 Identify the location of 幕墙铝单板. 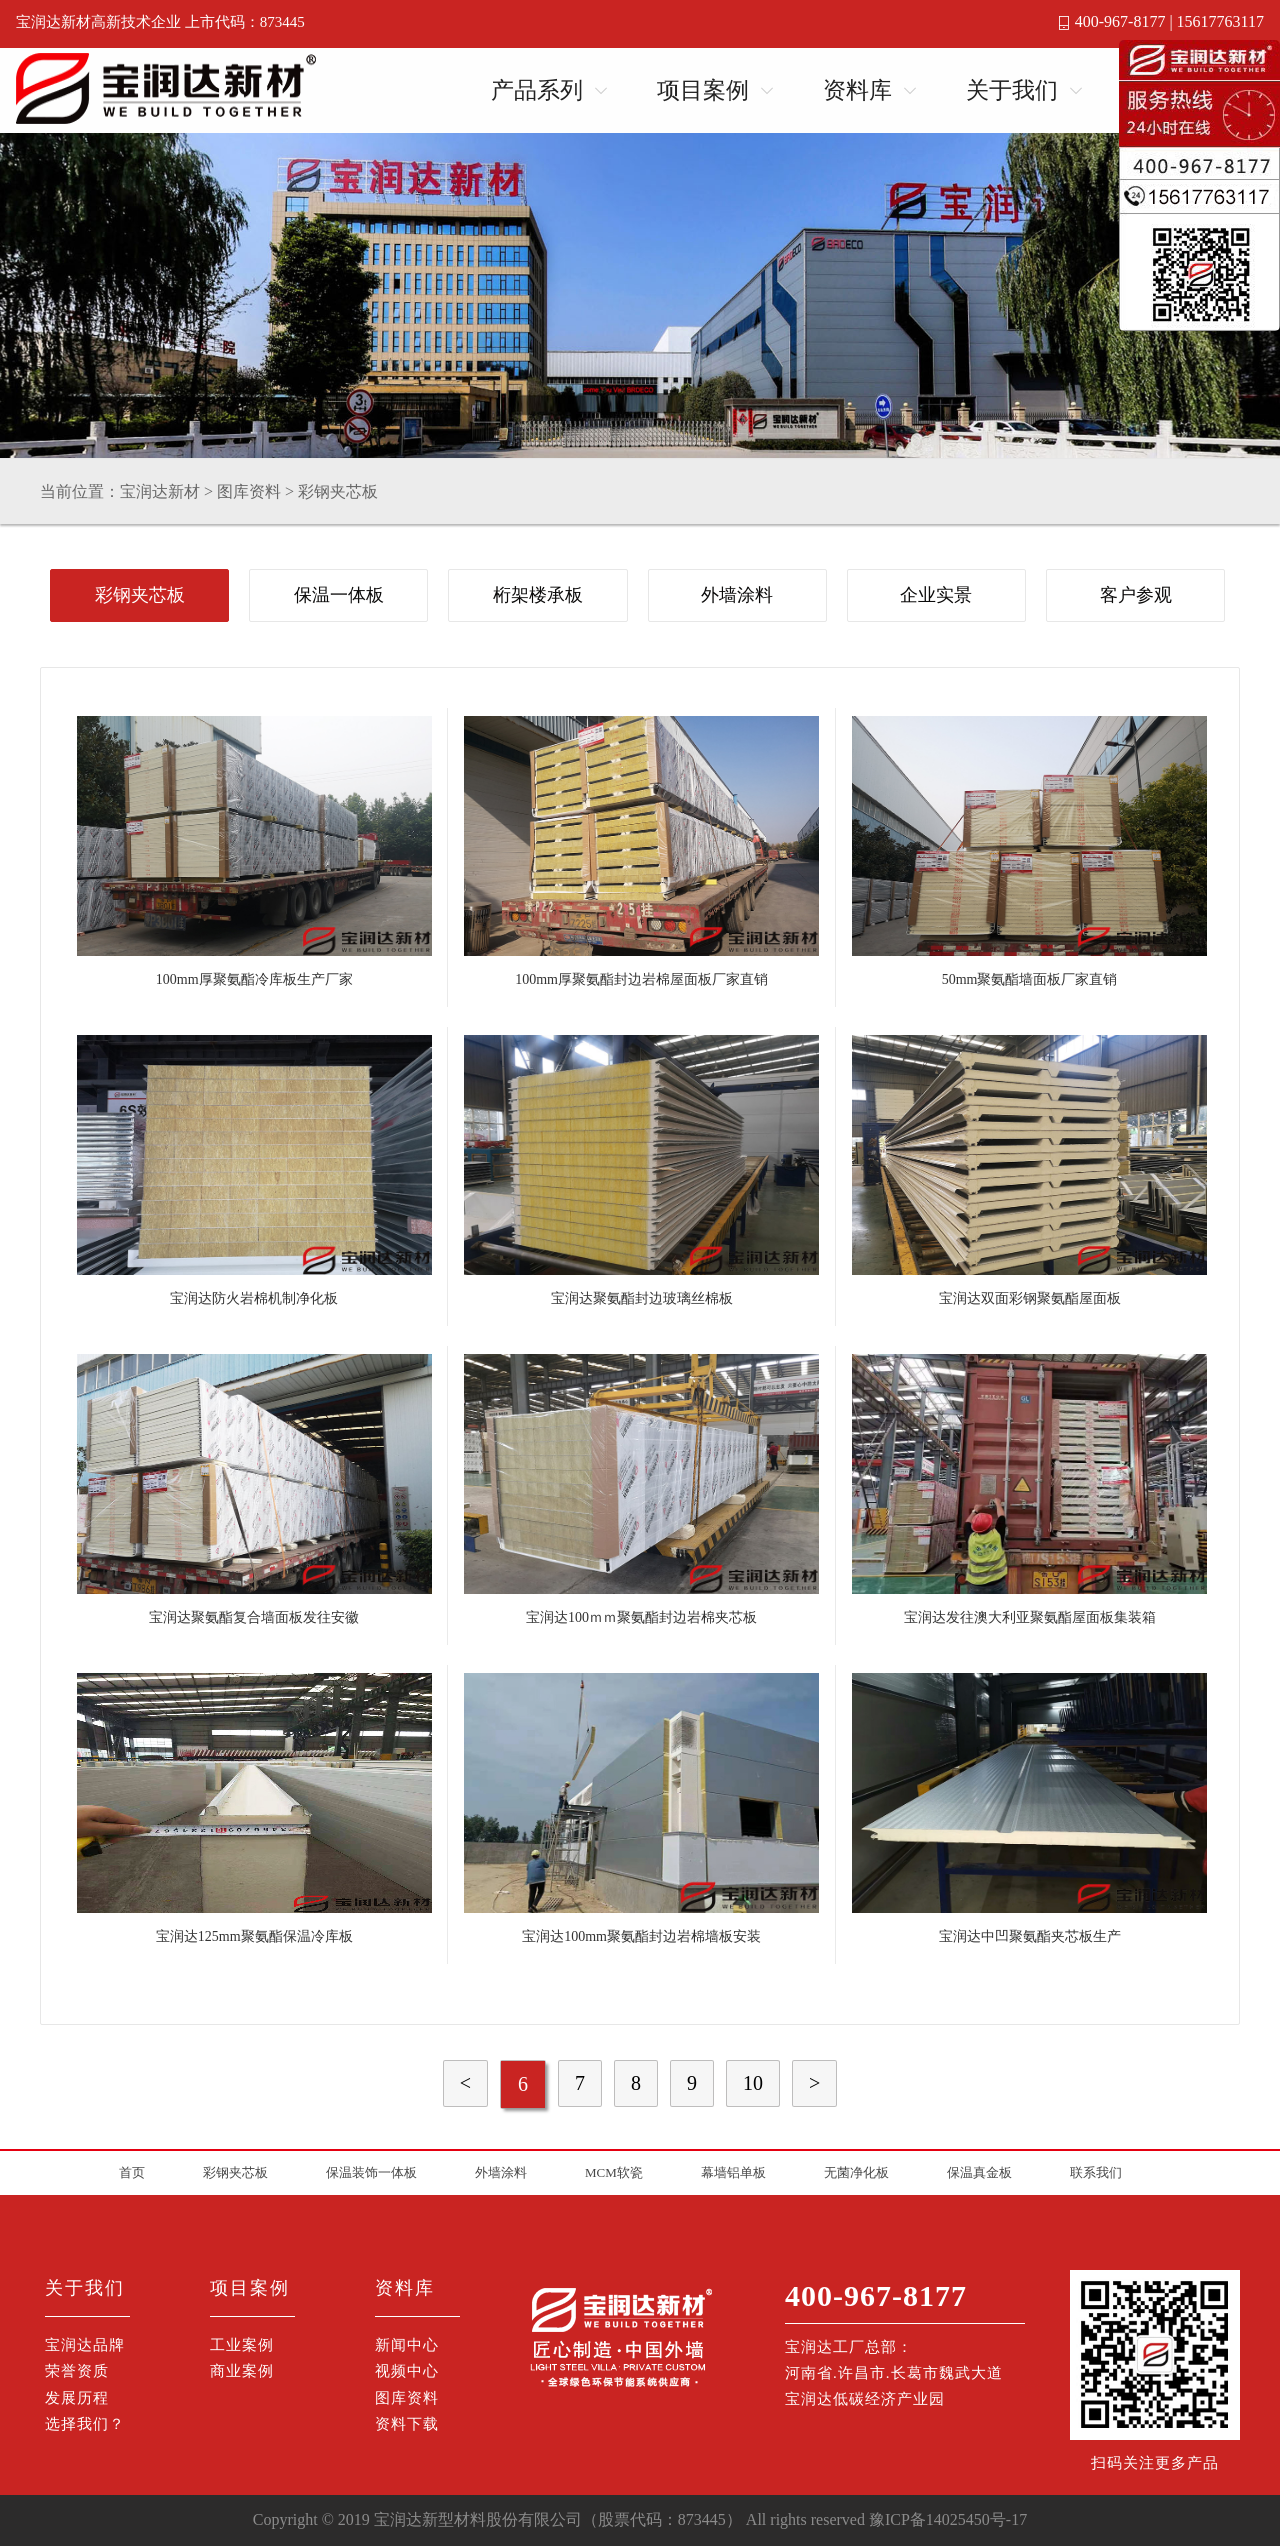
(733, 2172).